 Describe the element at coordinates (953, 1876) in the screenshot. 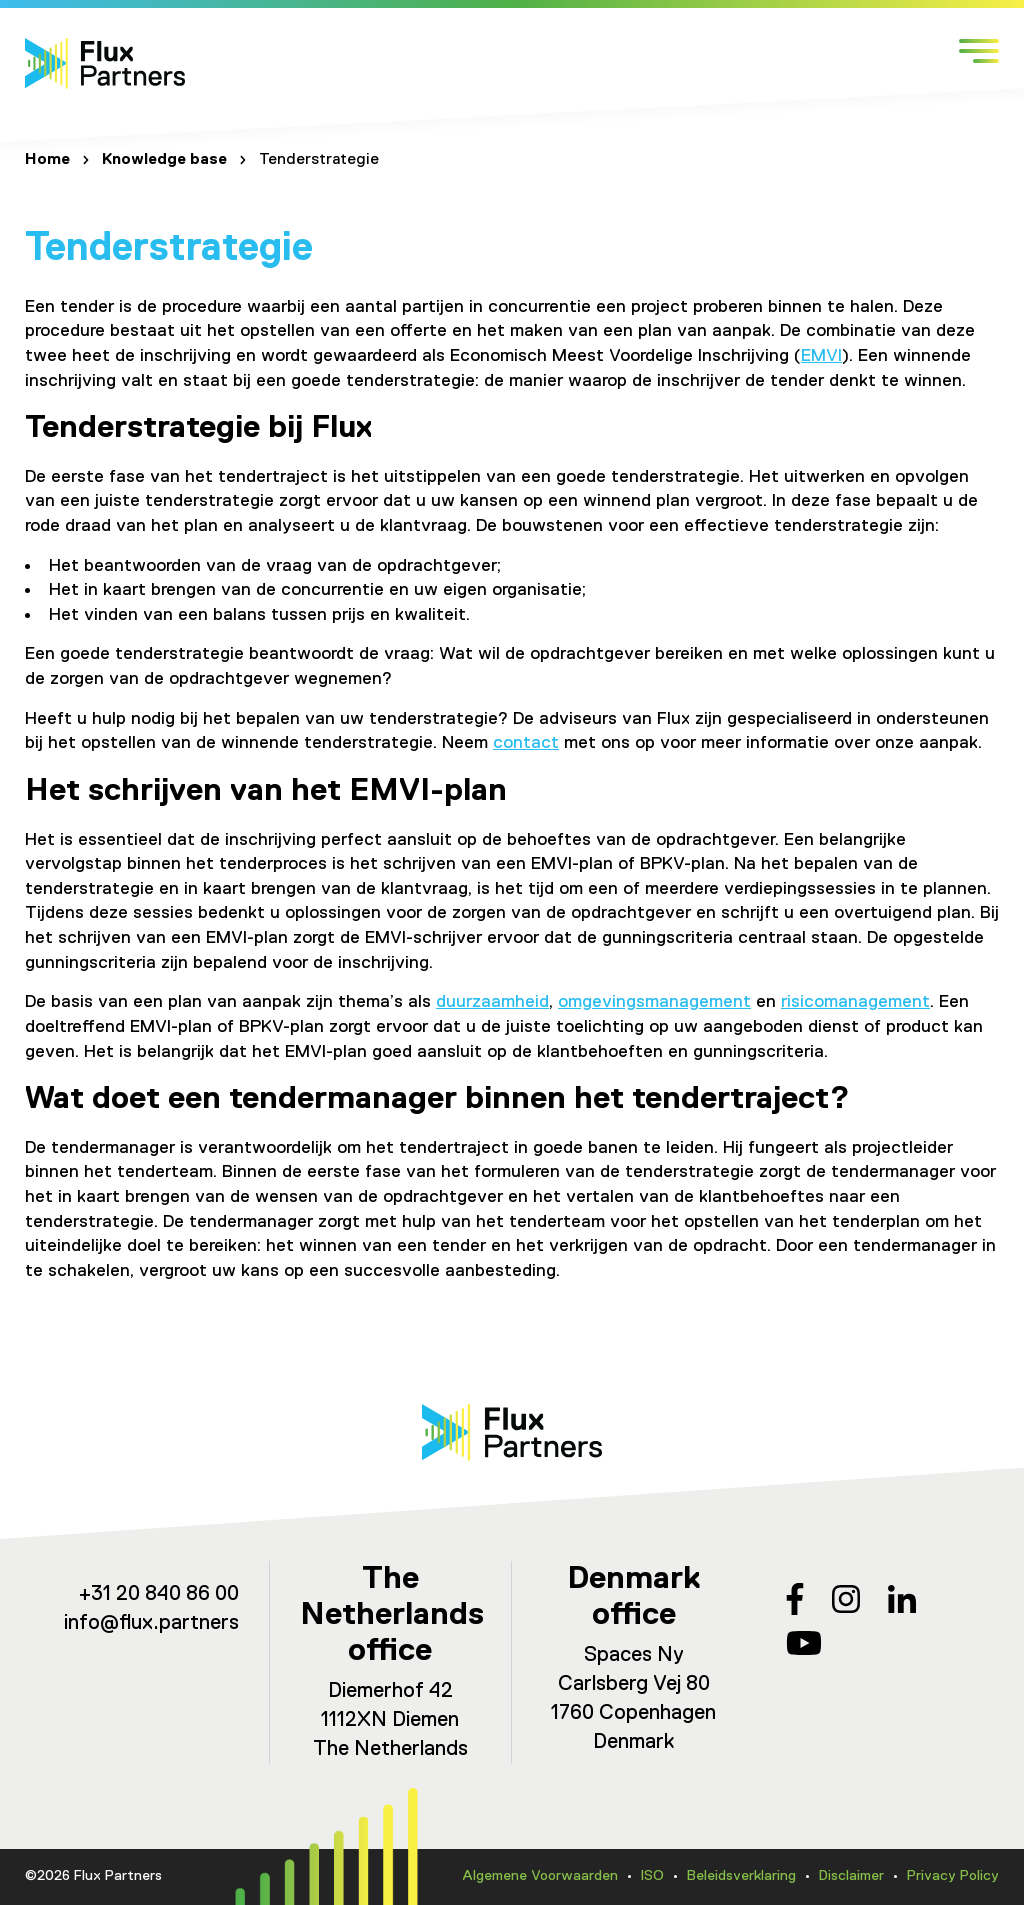

I see `Privacy Policy` at that location.